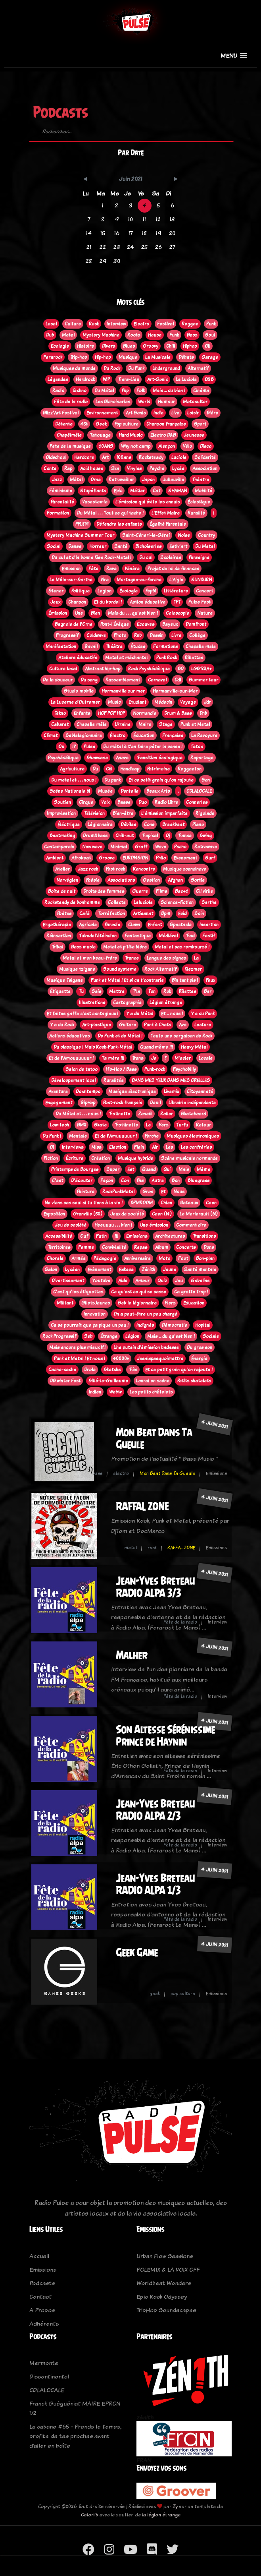 The image size is (261, 2576). I want to click on Poètes, so click(64, 913).